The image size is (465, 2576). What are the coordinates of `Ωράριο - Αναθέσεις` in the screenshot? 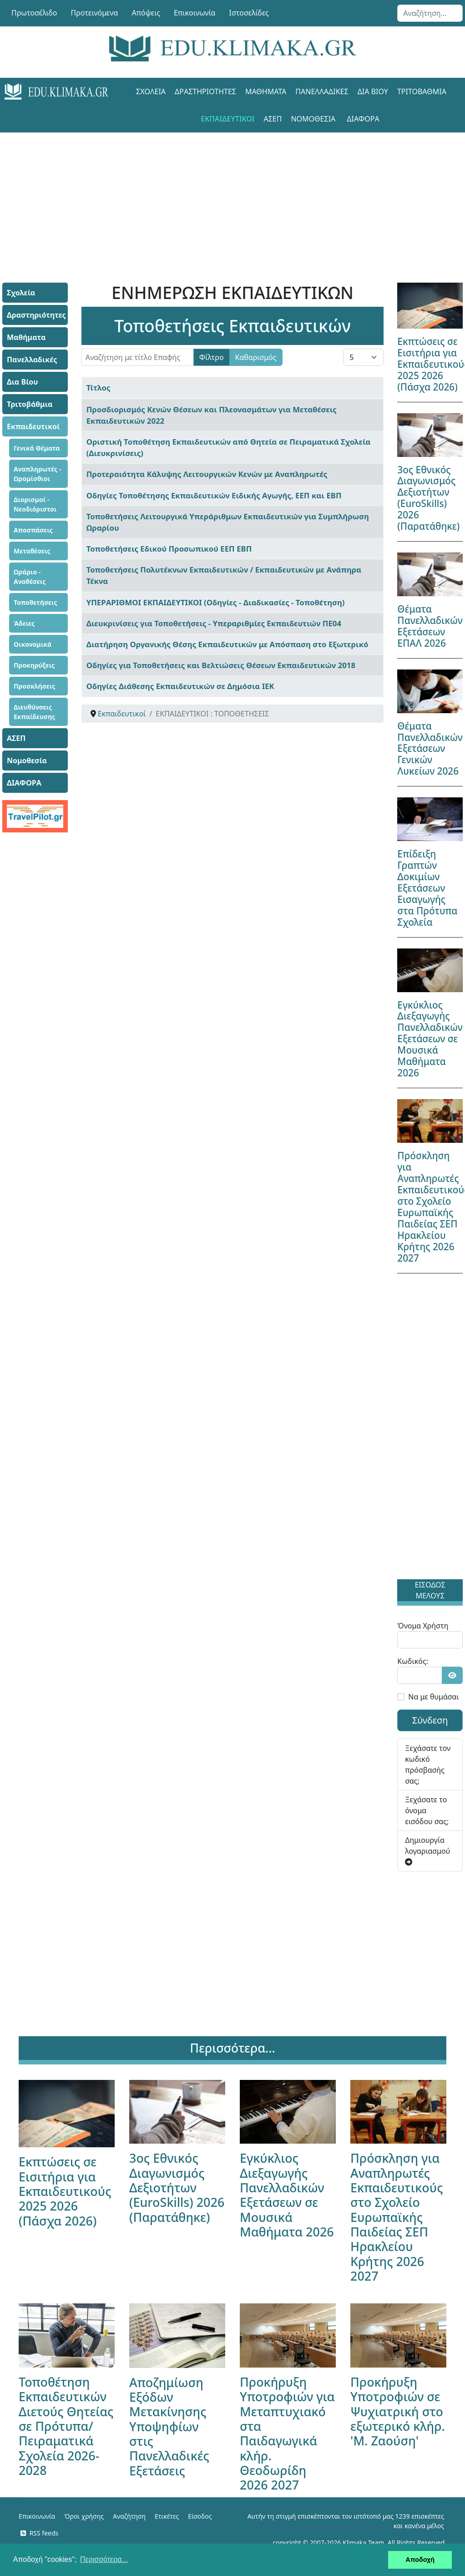 It's located at (29, 577).